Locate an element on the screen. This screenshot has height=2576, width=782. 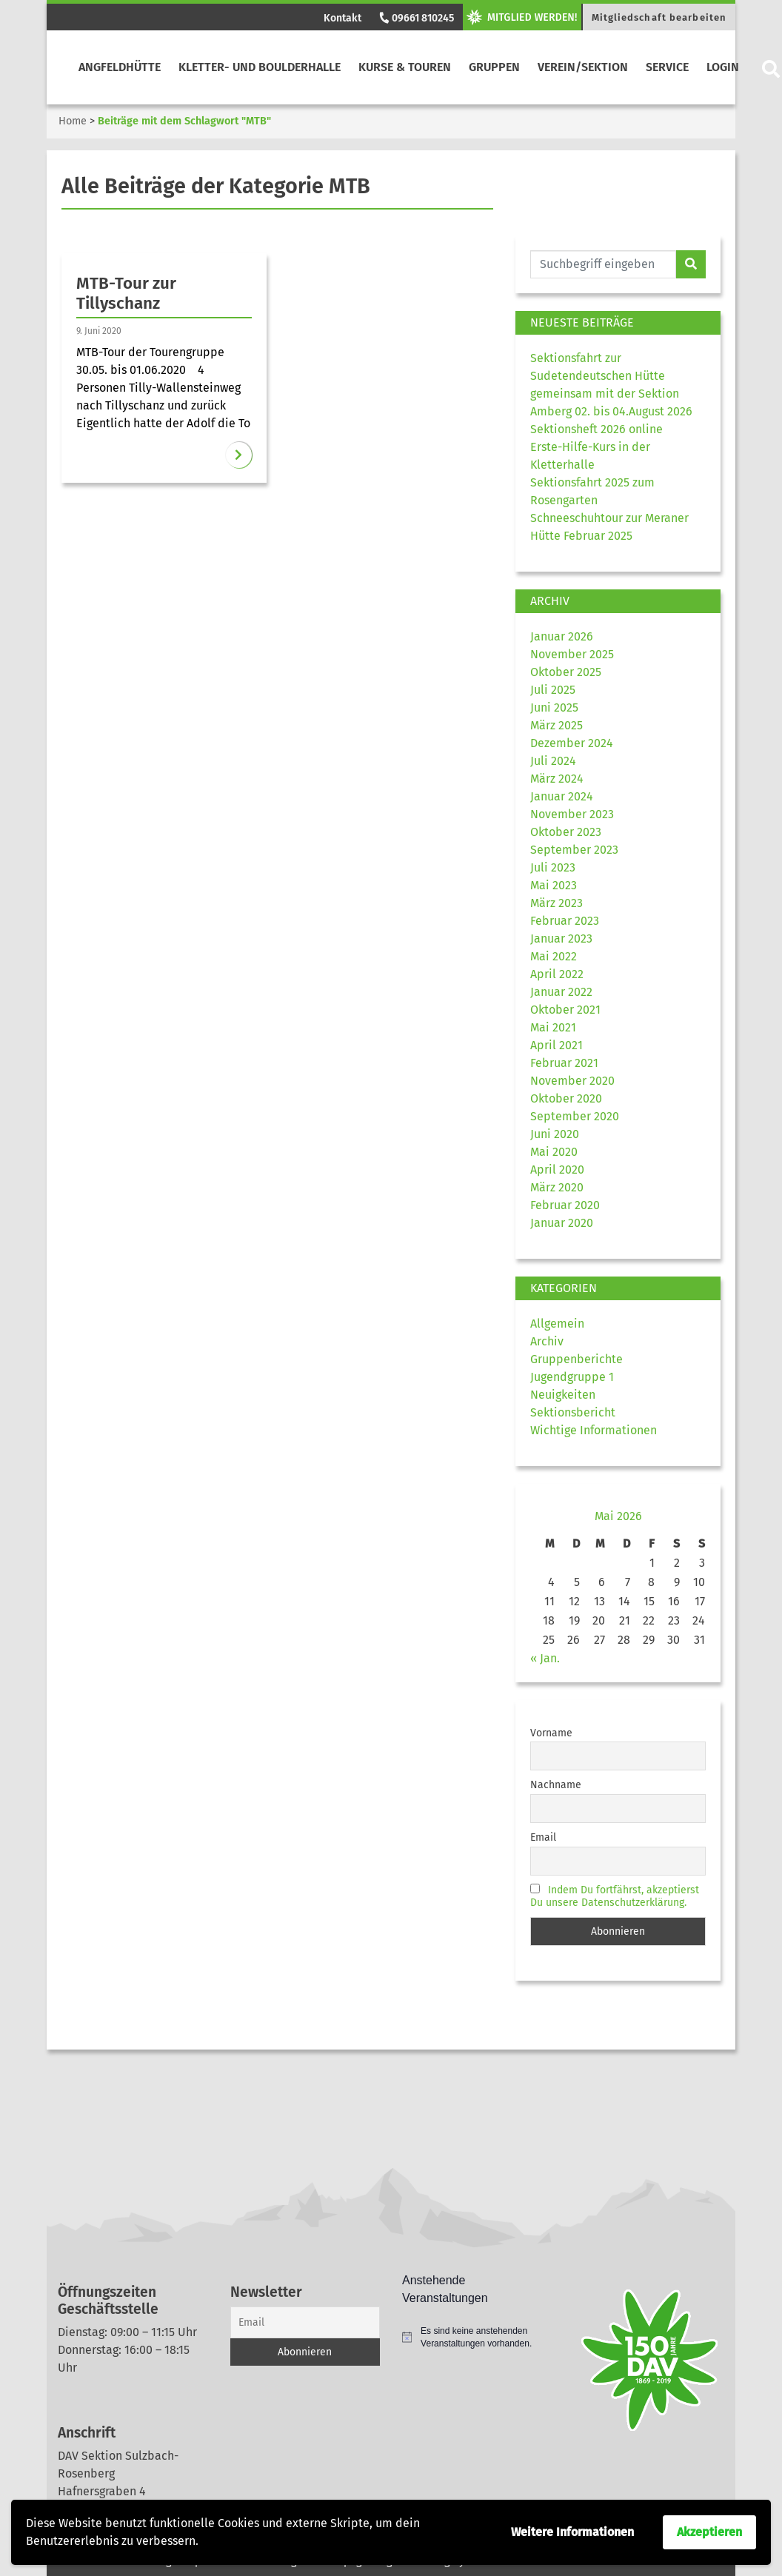
Neuigkeiten is located at coordinates (562, 1395).